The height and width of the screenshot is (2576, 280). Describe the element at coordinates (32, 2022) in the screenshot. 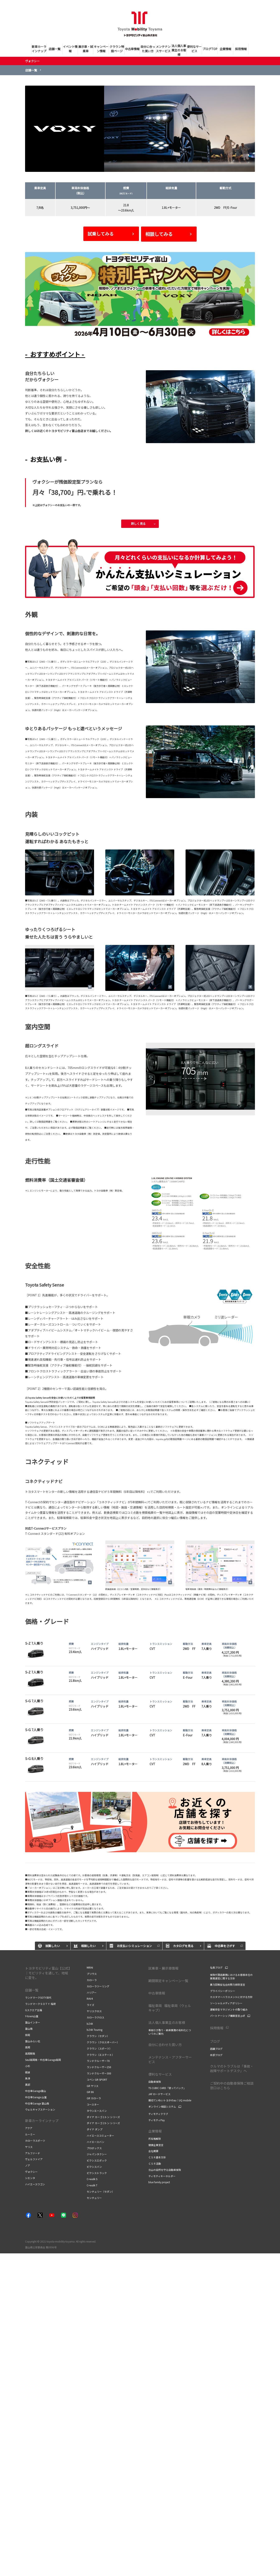

I see `富山インター` at that location.